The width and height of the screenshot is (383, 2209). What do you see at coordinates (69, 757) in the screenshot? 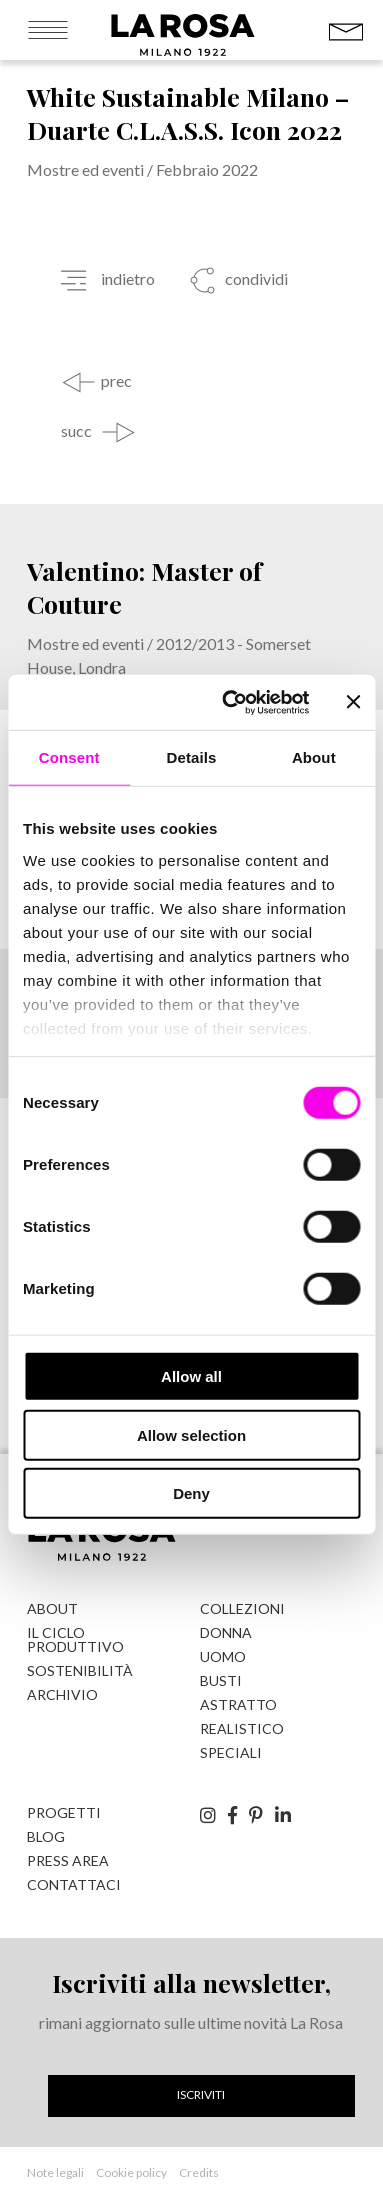
I see `Consent [tab]` at bounding box center [69, 757].